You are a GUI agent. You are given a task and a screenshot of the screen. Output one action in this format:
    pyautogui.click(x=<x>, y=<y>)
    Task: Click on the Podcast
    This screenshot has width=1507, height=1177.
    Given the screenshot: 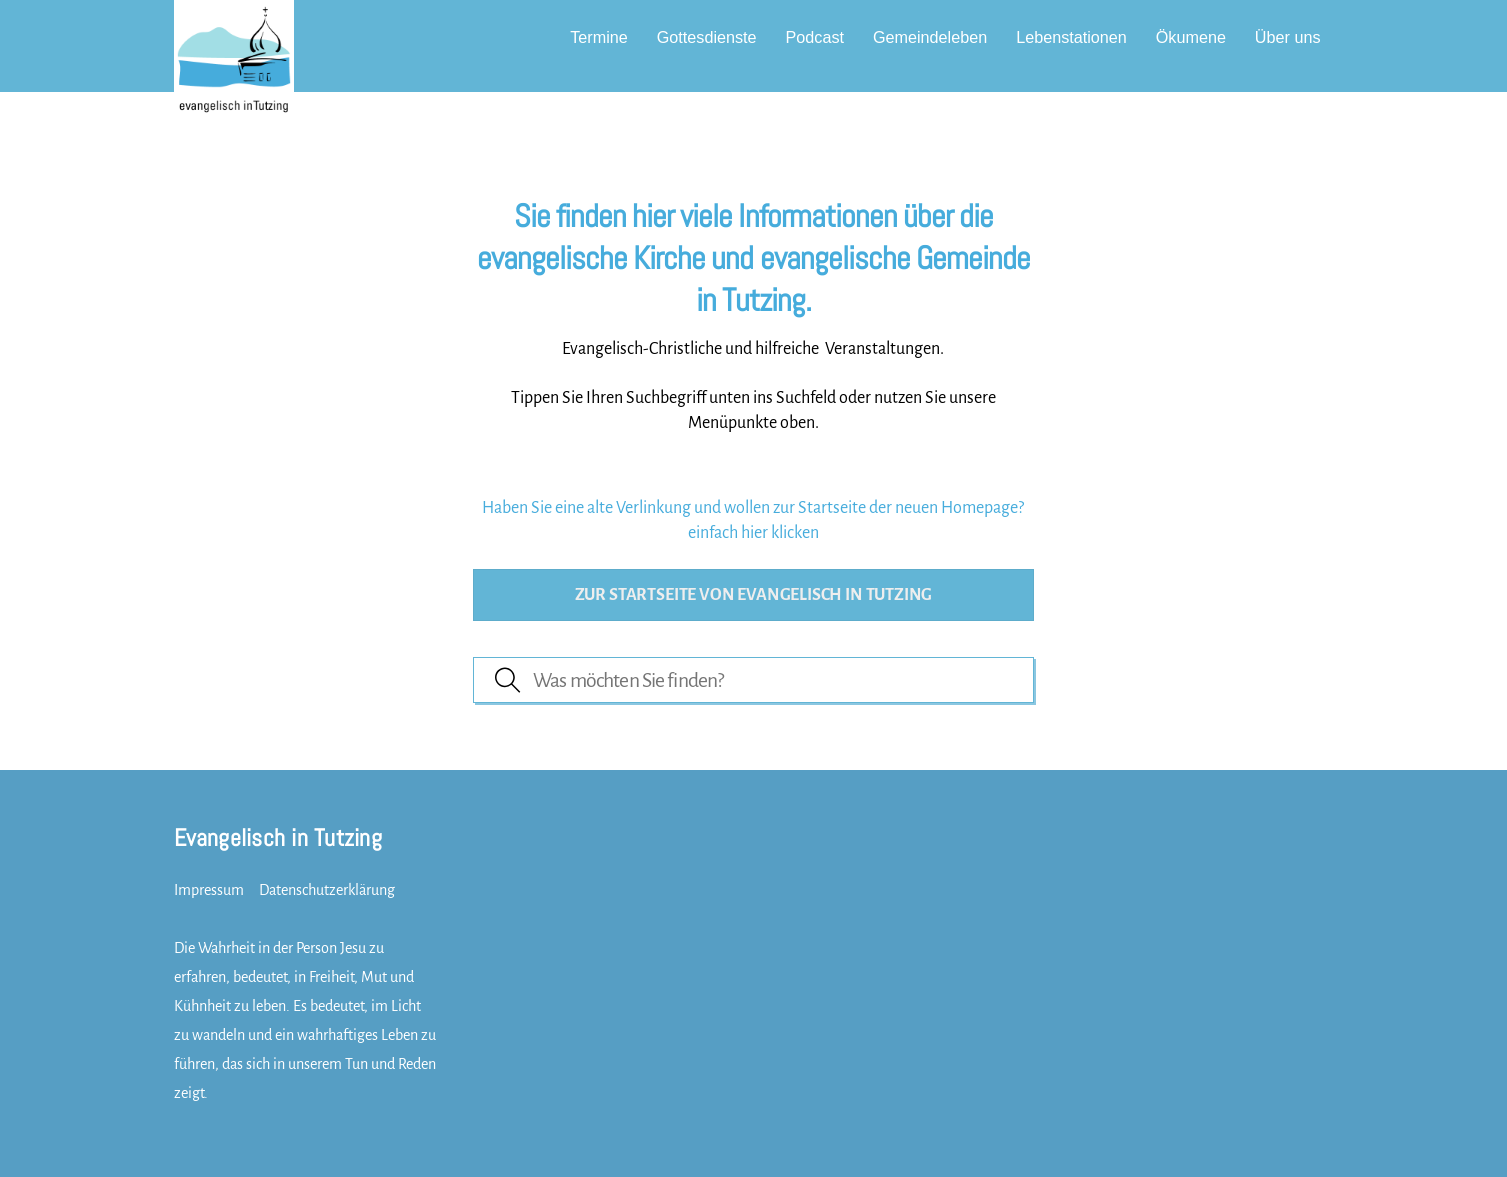 What is the action you would take?
    pyautogui.click(x=815, y=37)
    